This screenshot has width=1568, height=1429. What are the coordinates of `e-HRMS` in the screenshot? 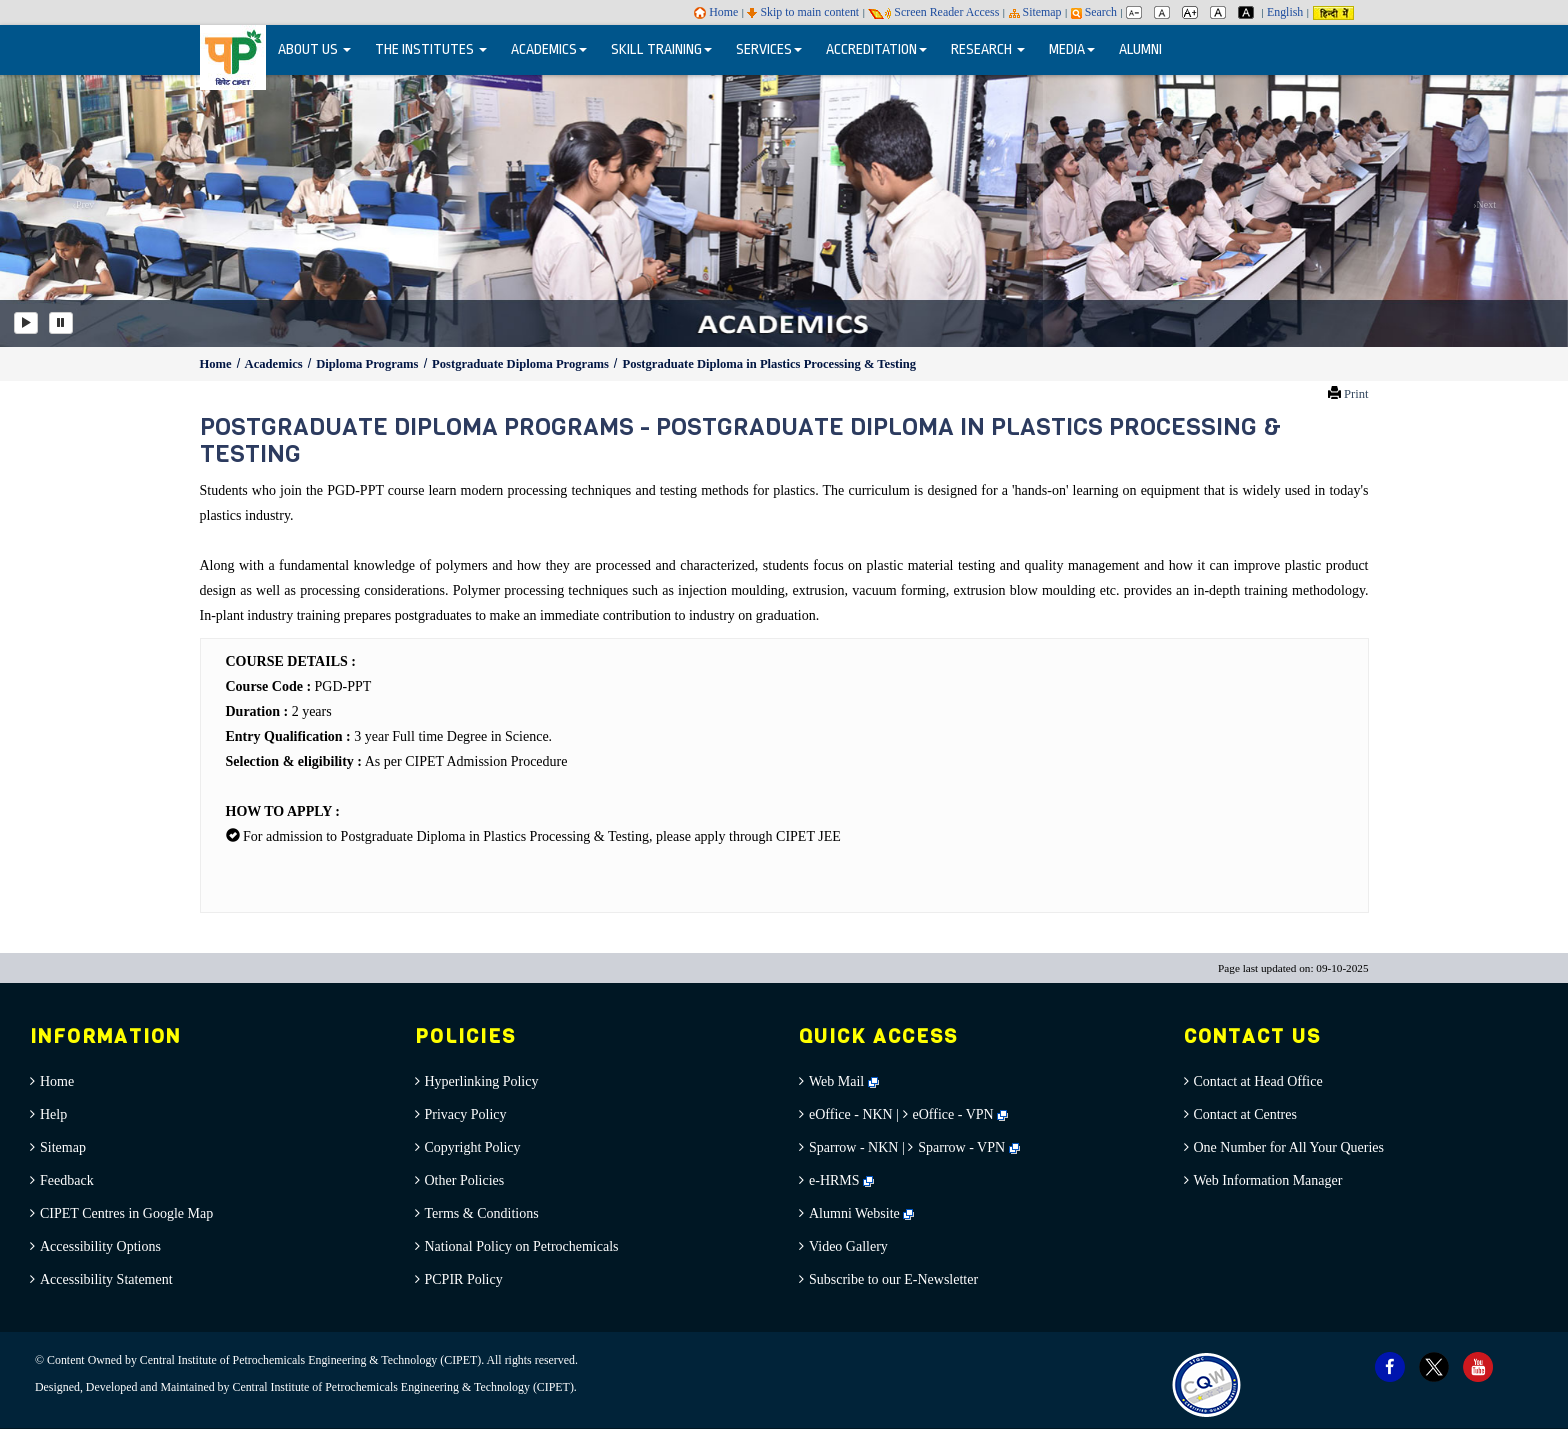 It's located at (841, 1180).